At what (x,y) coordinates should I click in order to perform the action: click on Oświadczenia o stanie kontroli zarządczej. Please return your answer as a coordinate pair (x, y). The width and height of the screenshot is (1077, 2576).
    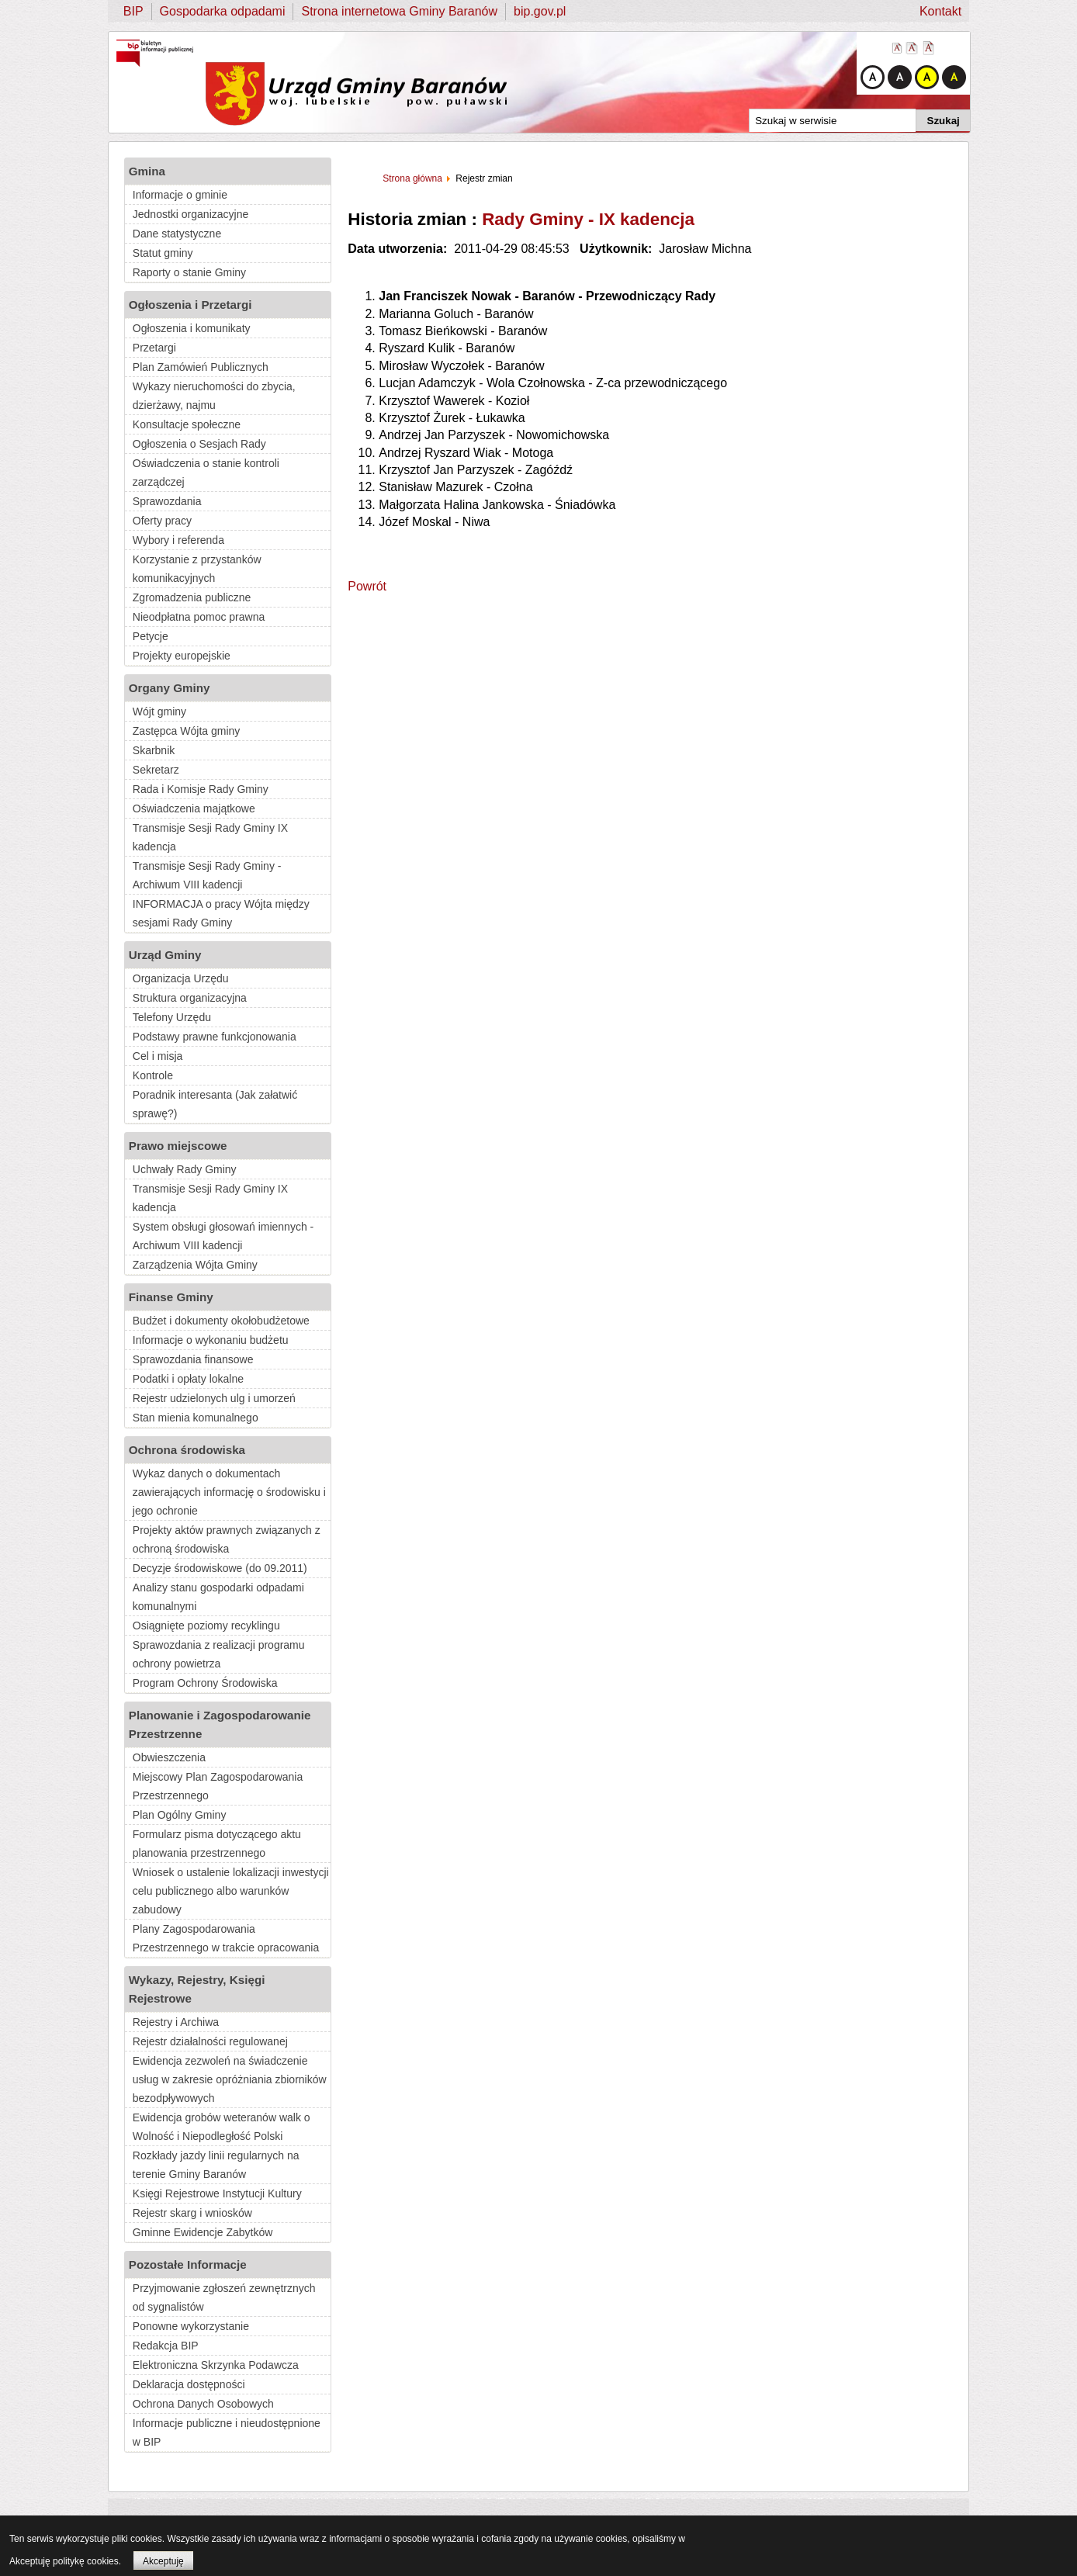
    Looking at the image, I should click on (206, 472).